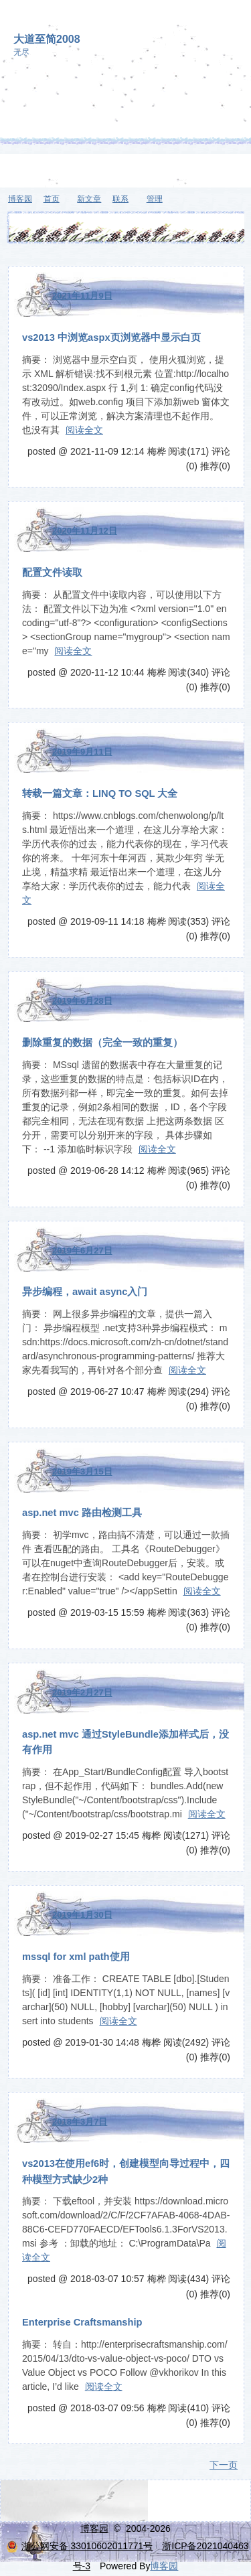 Image resolution: width=251 pixels, height=2576 pixels. What do you see at coordinates (82, 752) in the screenshot?
I see `2019年9月11日` at bounding box center [82, 752].